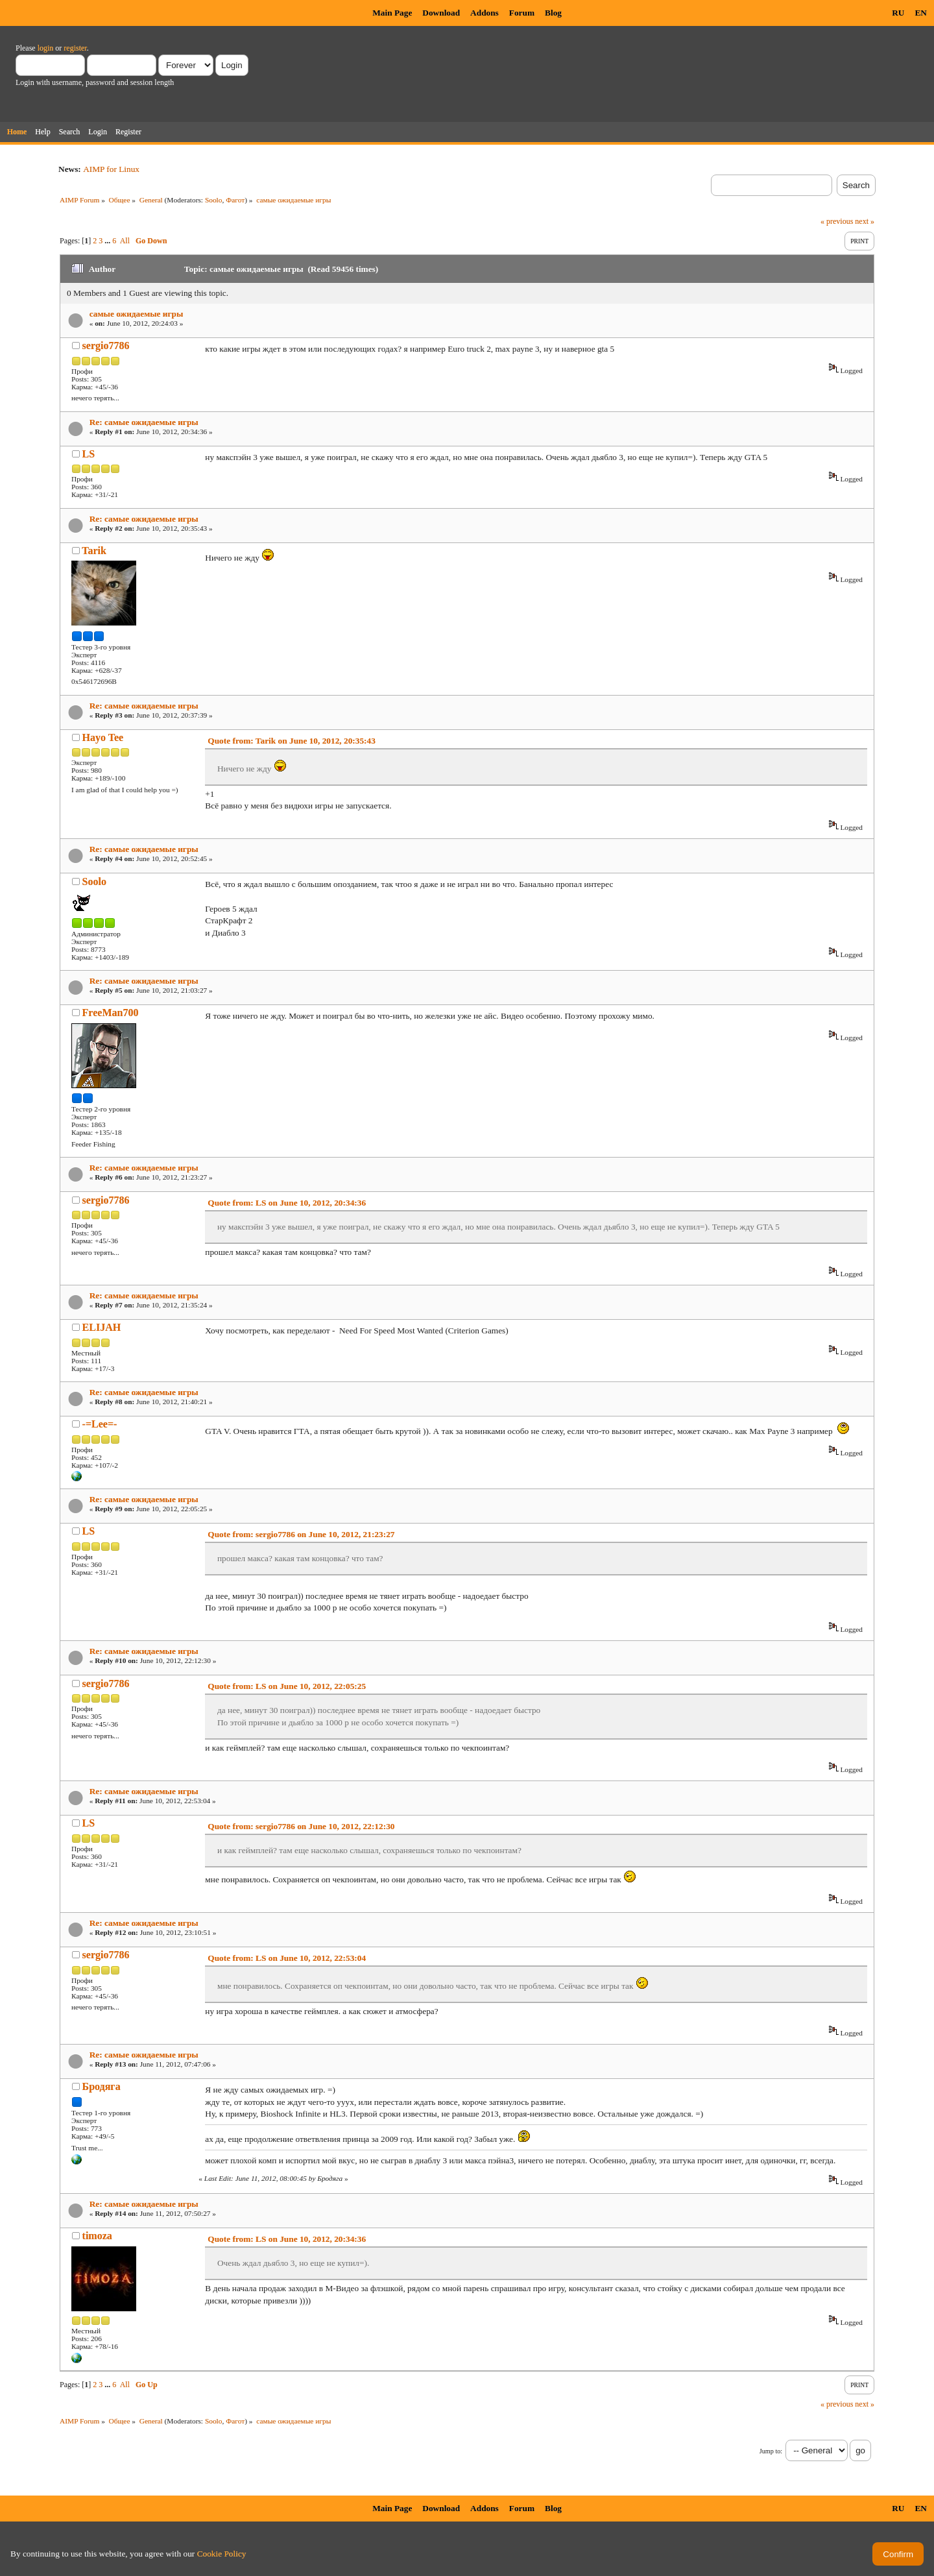 The height and width of the screenshot is (2576, 934). Describe the element at coordinates (111, 169) in the screenshot. I see `AIMP for Linux` at that location.